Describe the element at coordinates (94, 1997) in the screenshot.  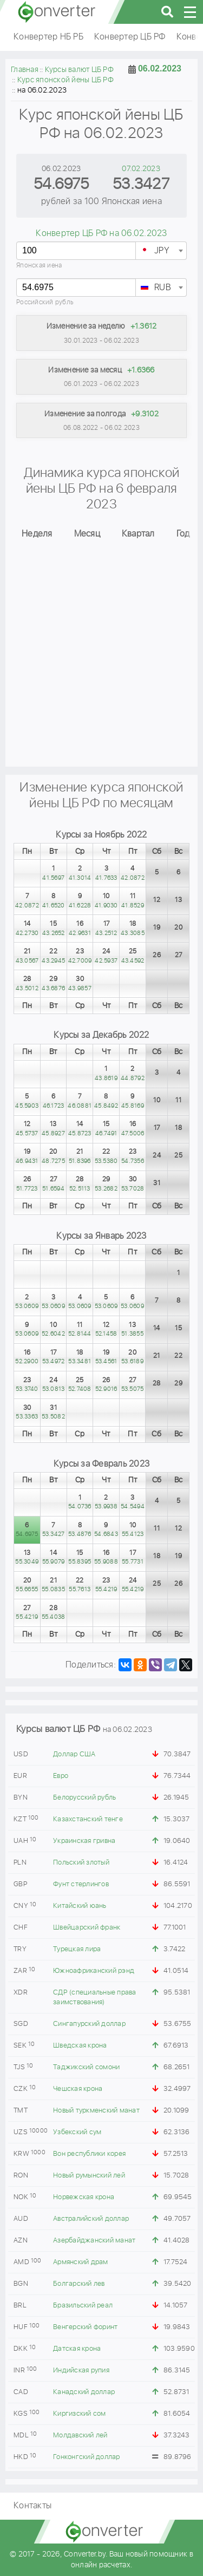
I see `СДР (специальные права заимствования)` at that location.